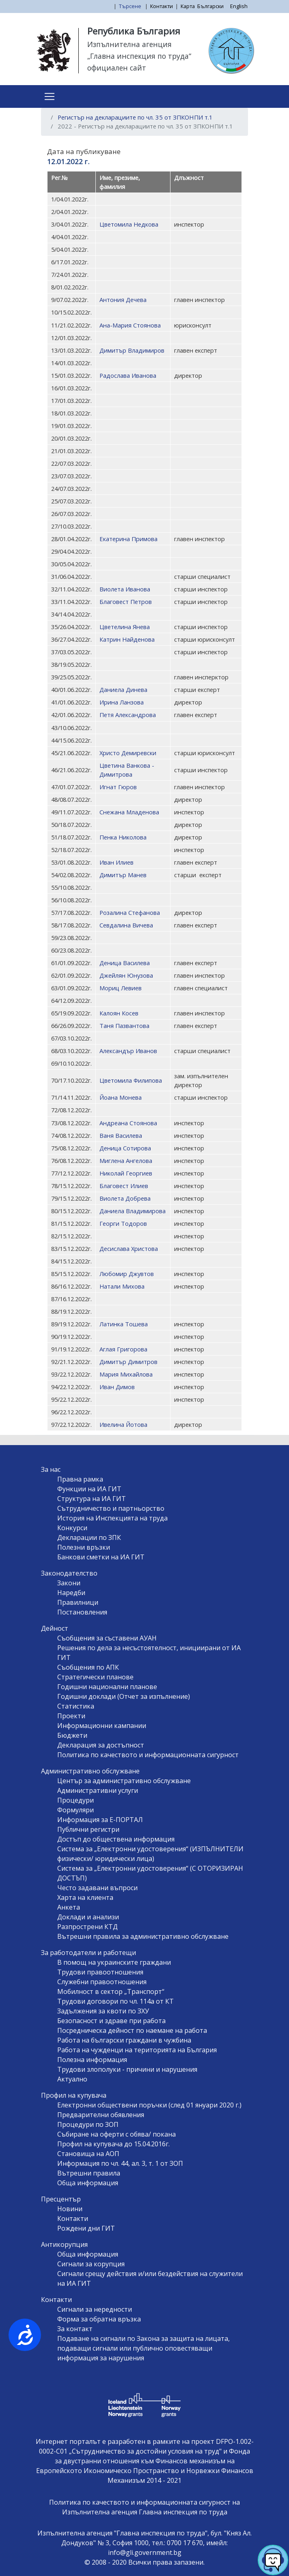 This screenshot has width=289, height=2576. I want to click on Иван Димов, so click(117, 1387).